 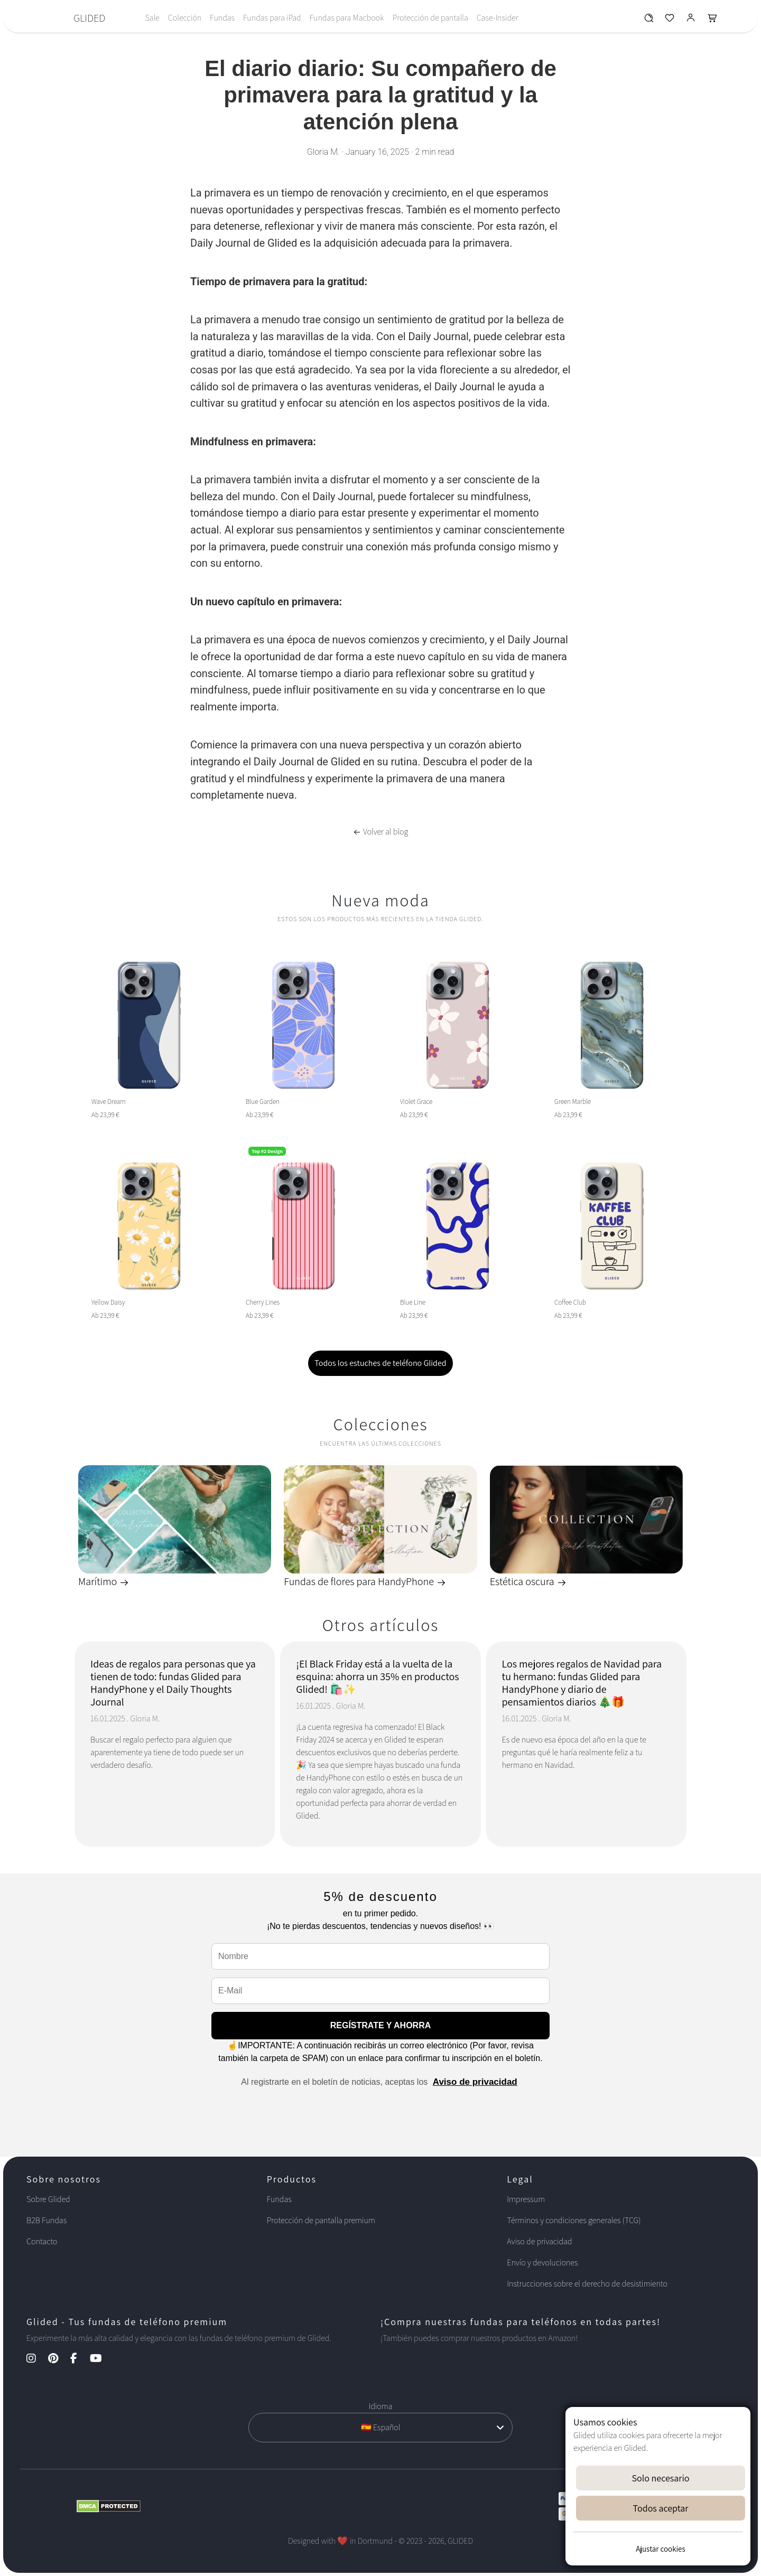 What do you see at coordinates (41, 2241) in the screenshot?
I see `Contacto` at bounding box center [41, 2241].